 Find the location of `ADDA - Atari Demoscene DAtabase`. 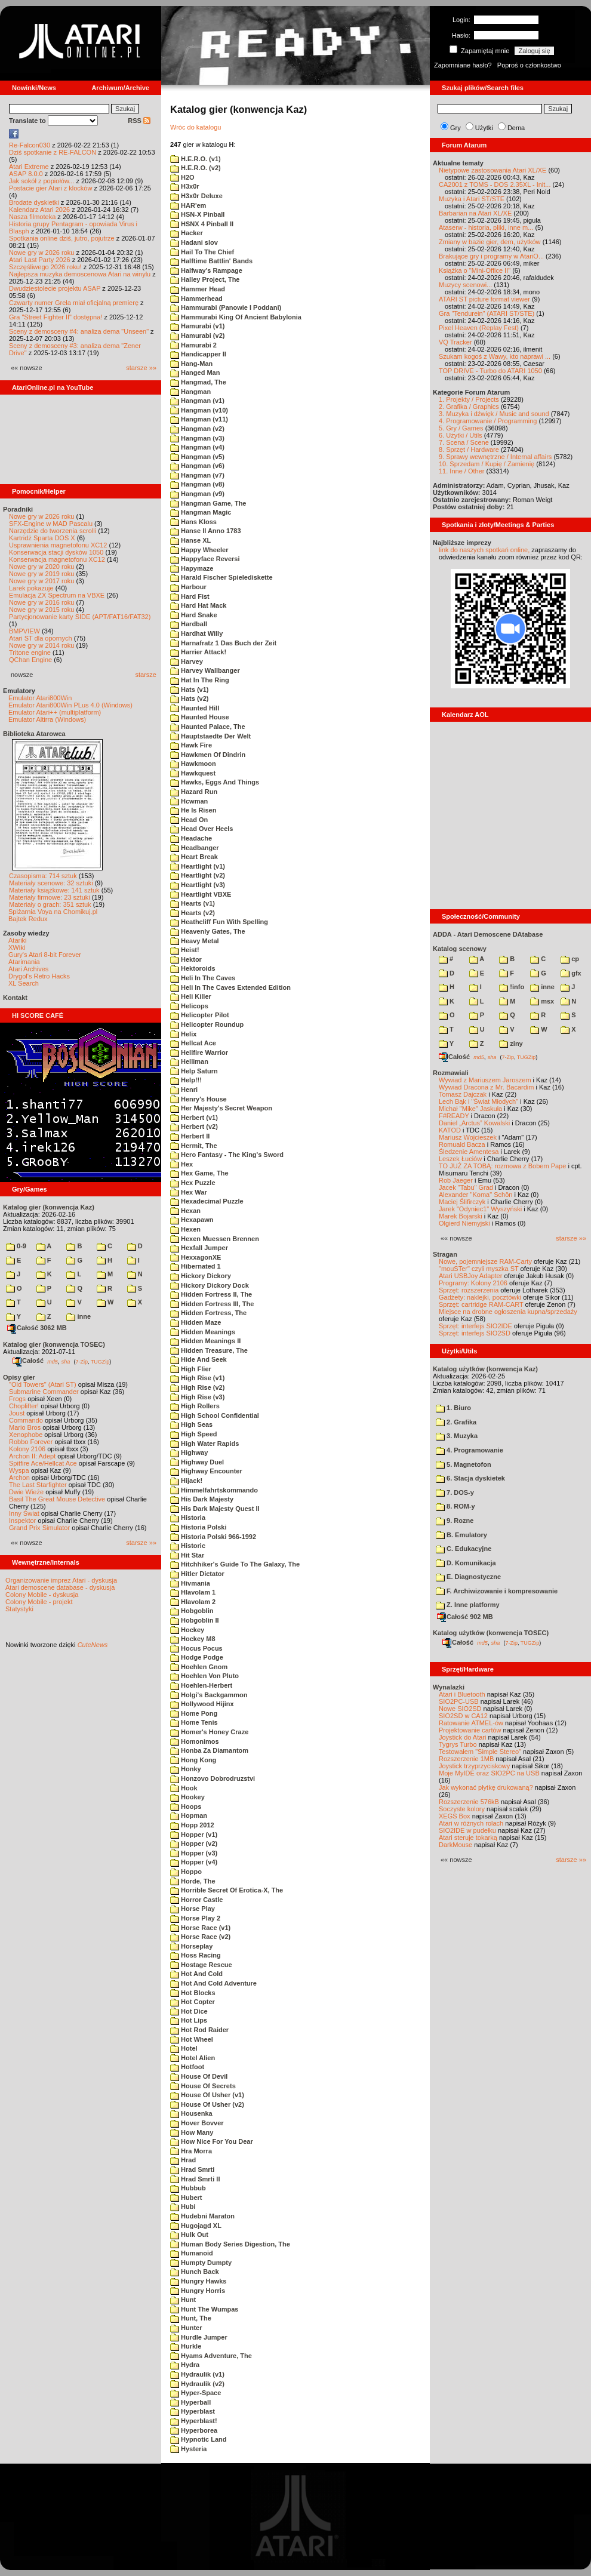

ADDA - Atari Demoscene DAtabase is located at coordinates (488, 934).